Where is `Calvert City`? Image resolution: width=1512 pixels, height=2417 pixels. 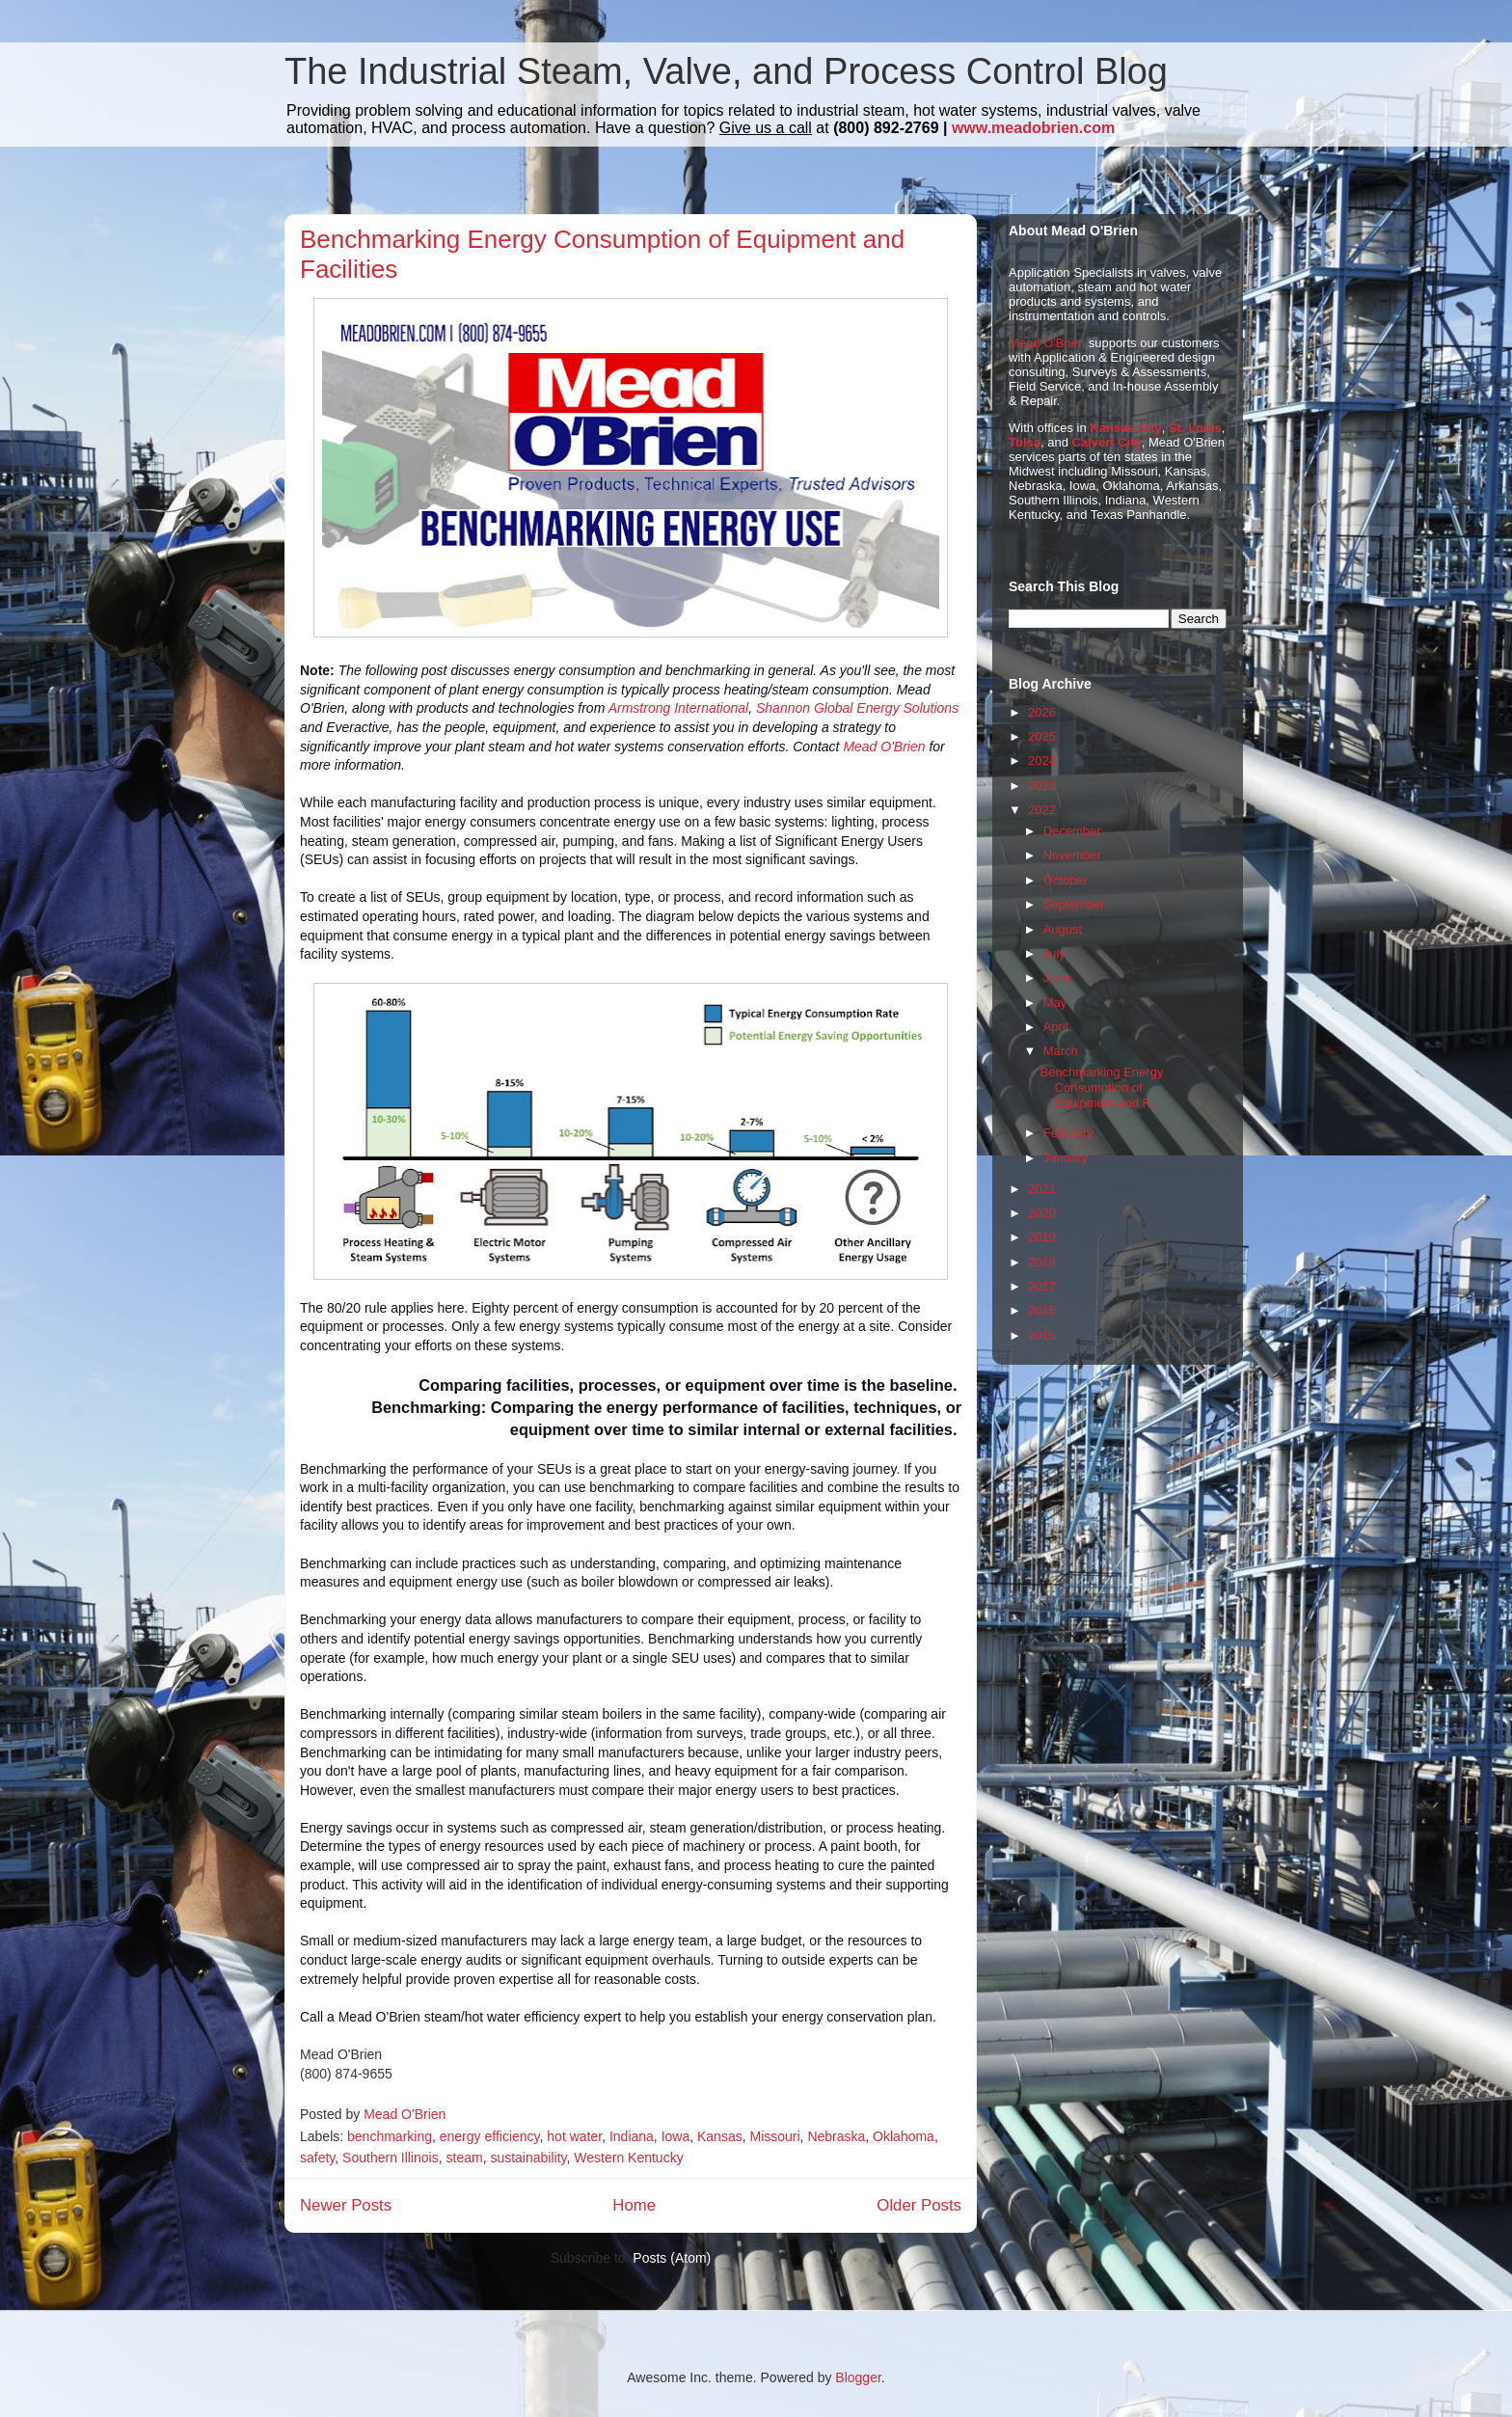 Calvert City is located at coordinates (1107, 442).